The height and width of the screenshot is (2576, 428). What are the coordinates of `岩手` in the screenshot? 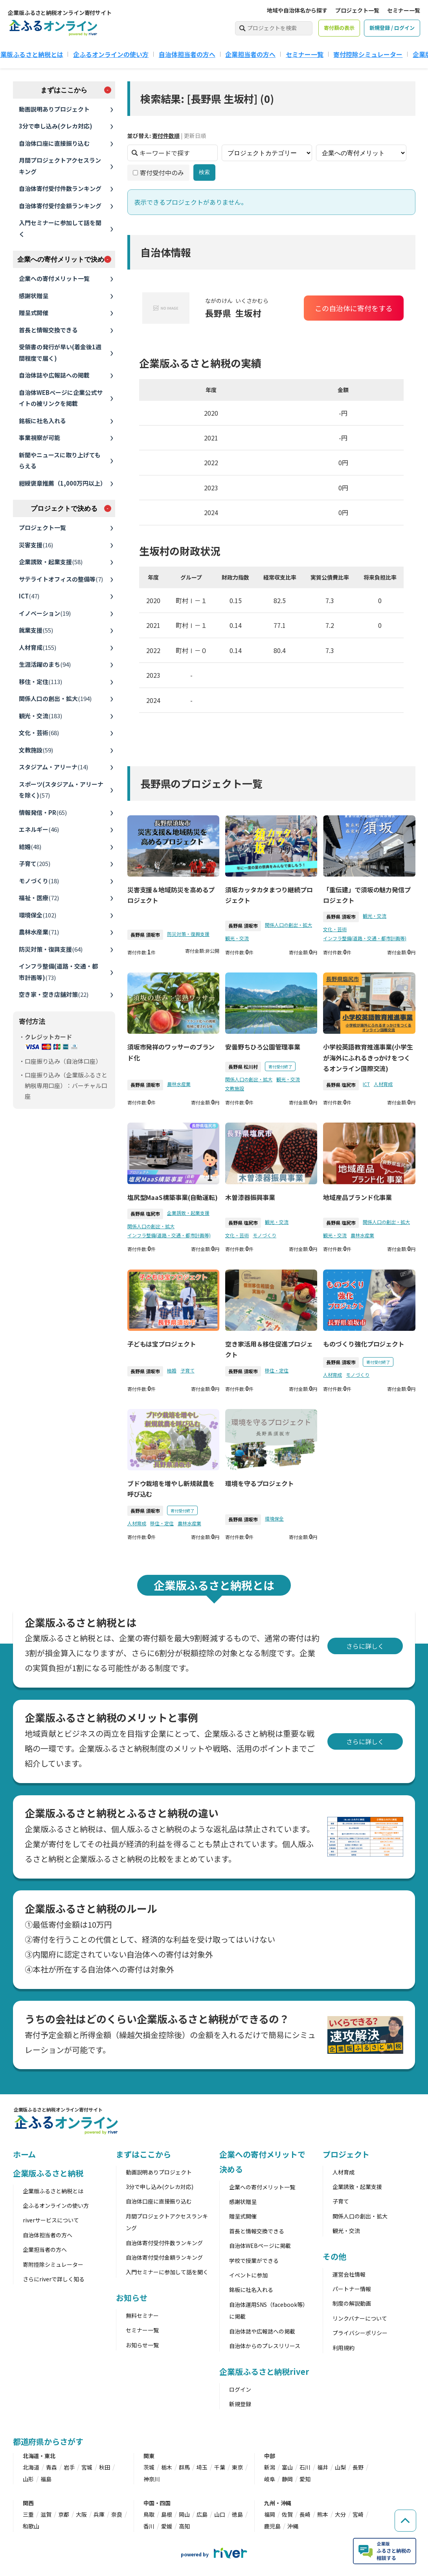 It's located at (69, 2467).